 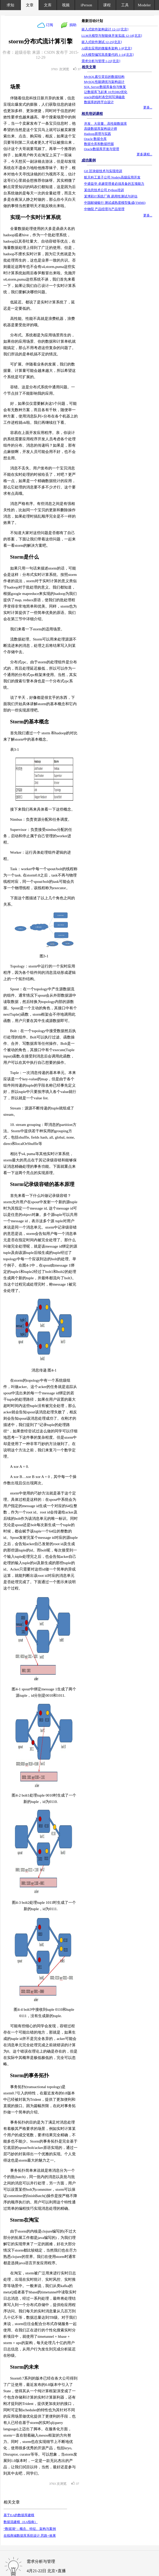 What do you see at coordinates (114, 184) in the screenshot?
I see `中盛益华 卓越管理者必须具备的五项能力` at bounding box center [114, 184].